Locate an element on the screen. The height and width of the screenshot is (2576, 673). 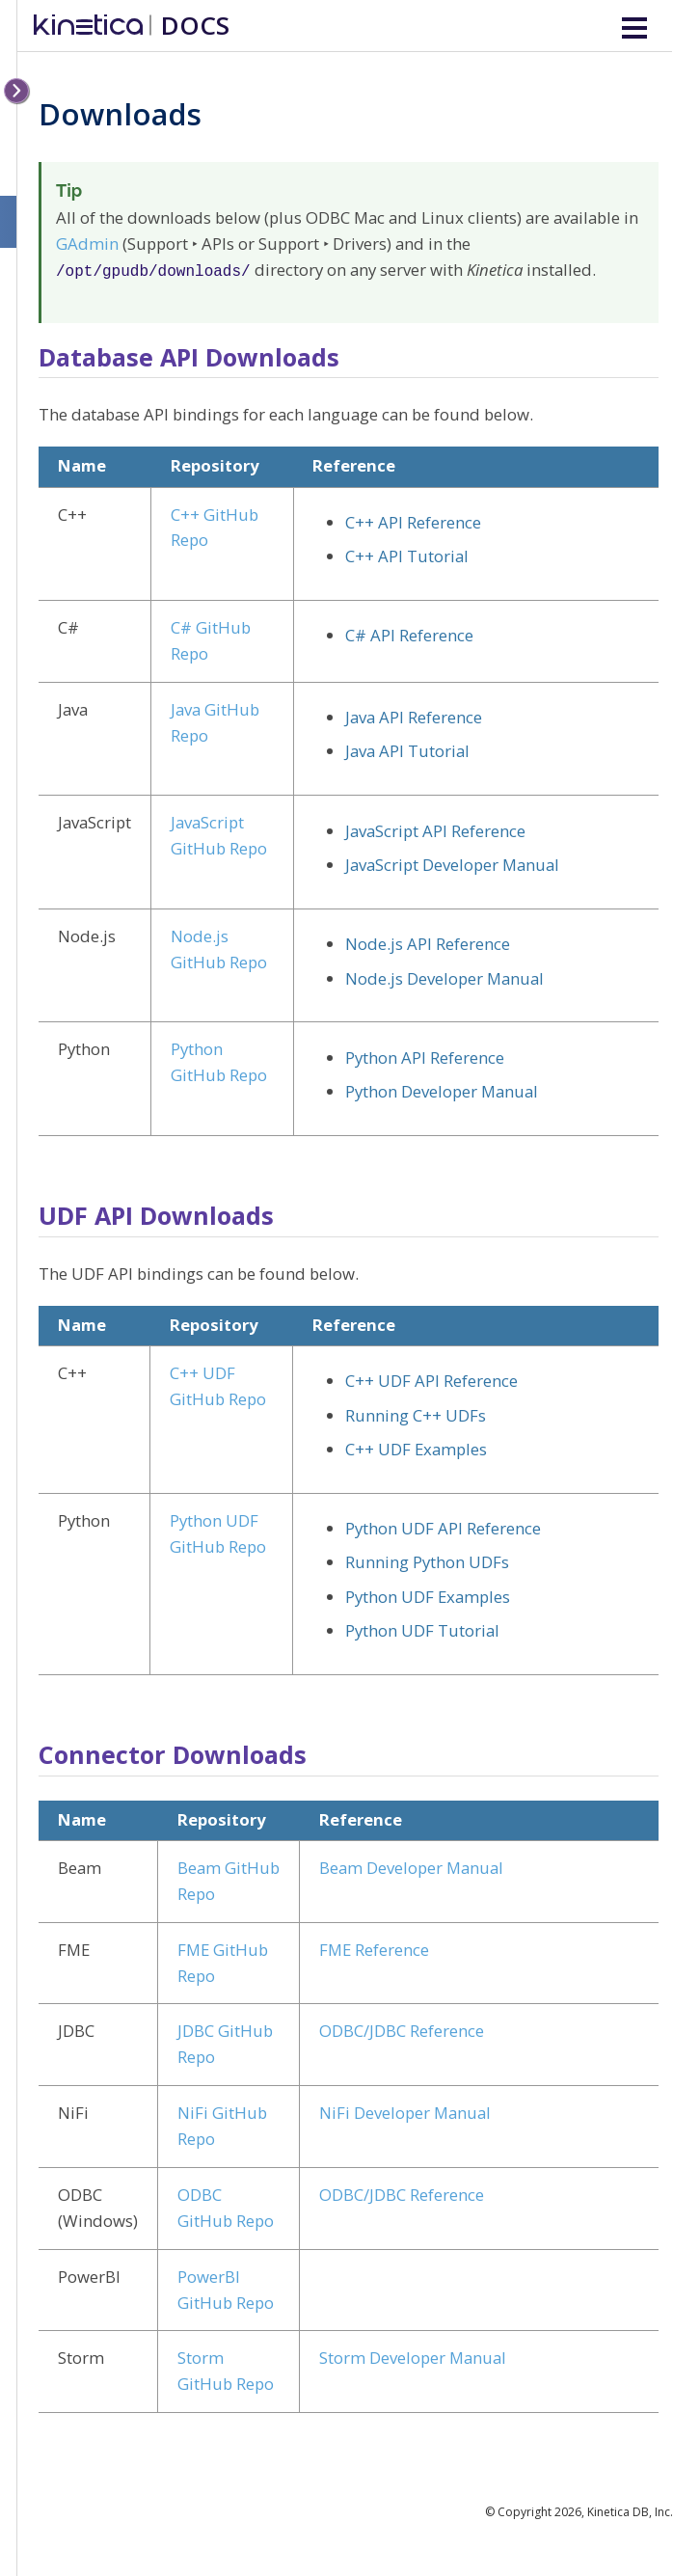
C++ UDF Examples is located at coordinates (416, 1447).